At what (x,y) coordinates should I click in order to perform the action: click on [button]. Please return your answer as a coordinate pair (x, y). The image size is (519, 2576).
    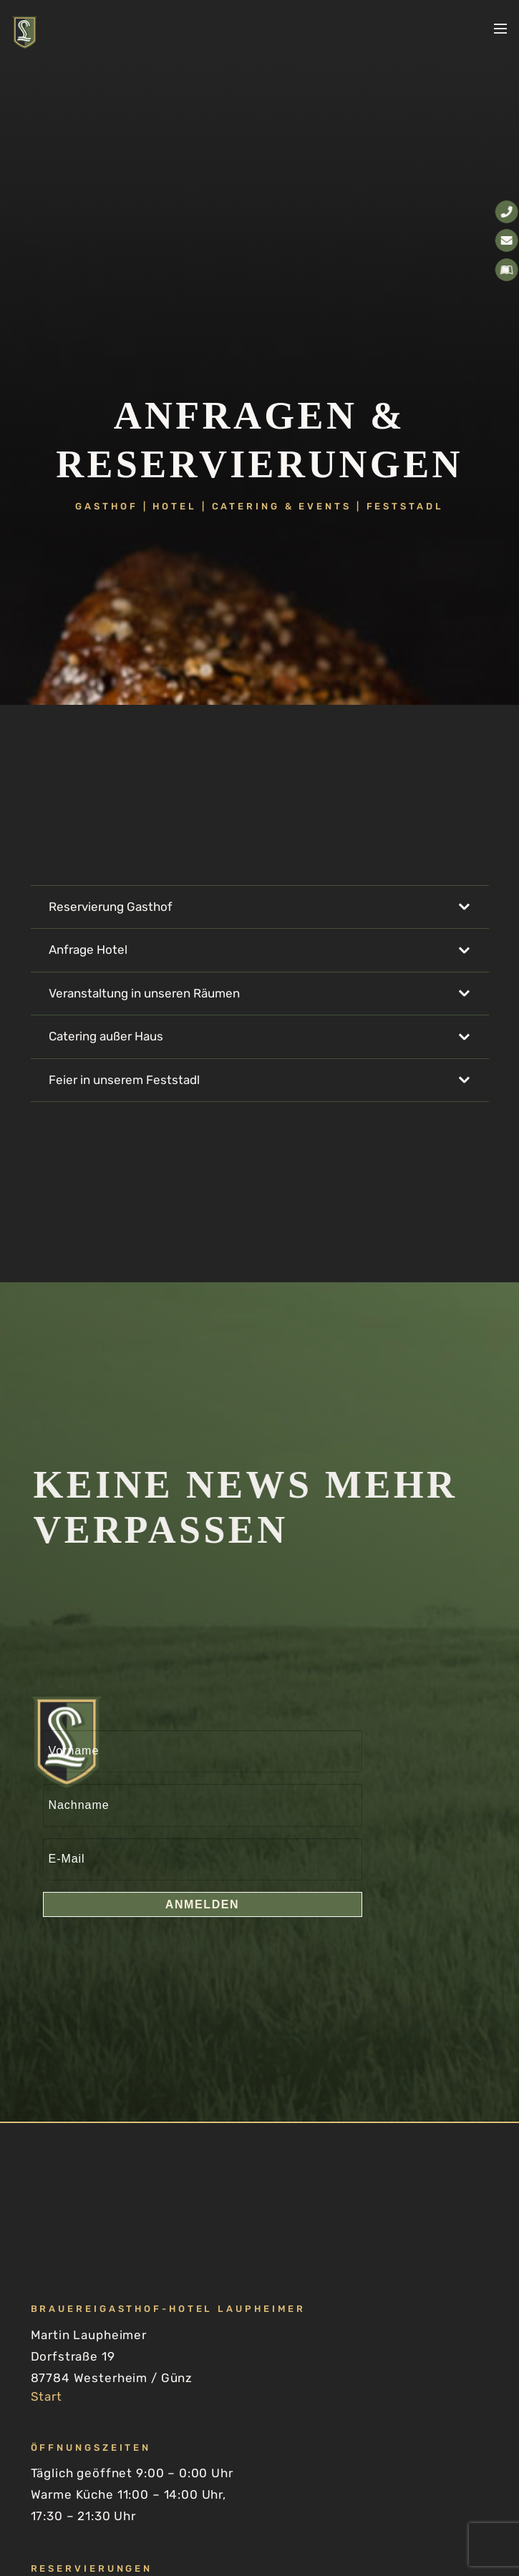
    Looking at the image, I should click on (500, 28).